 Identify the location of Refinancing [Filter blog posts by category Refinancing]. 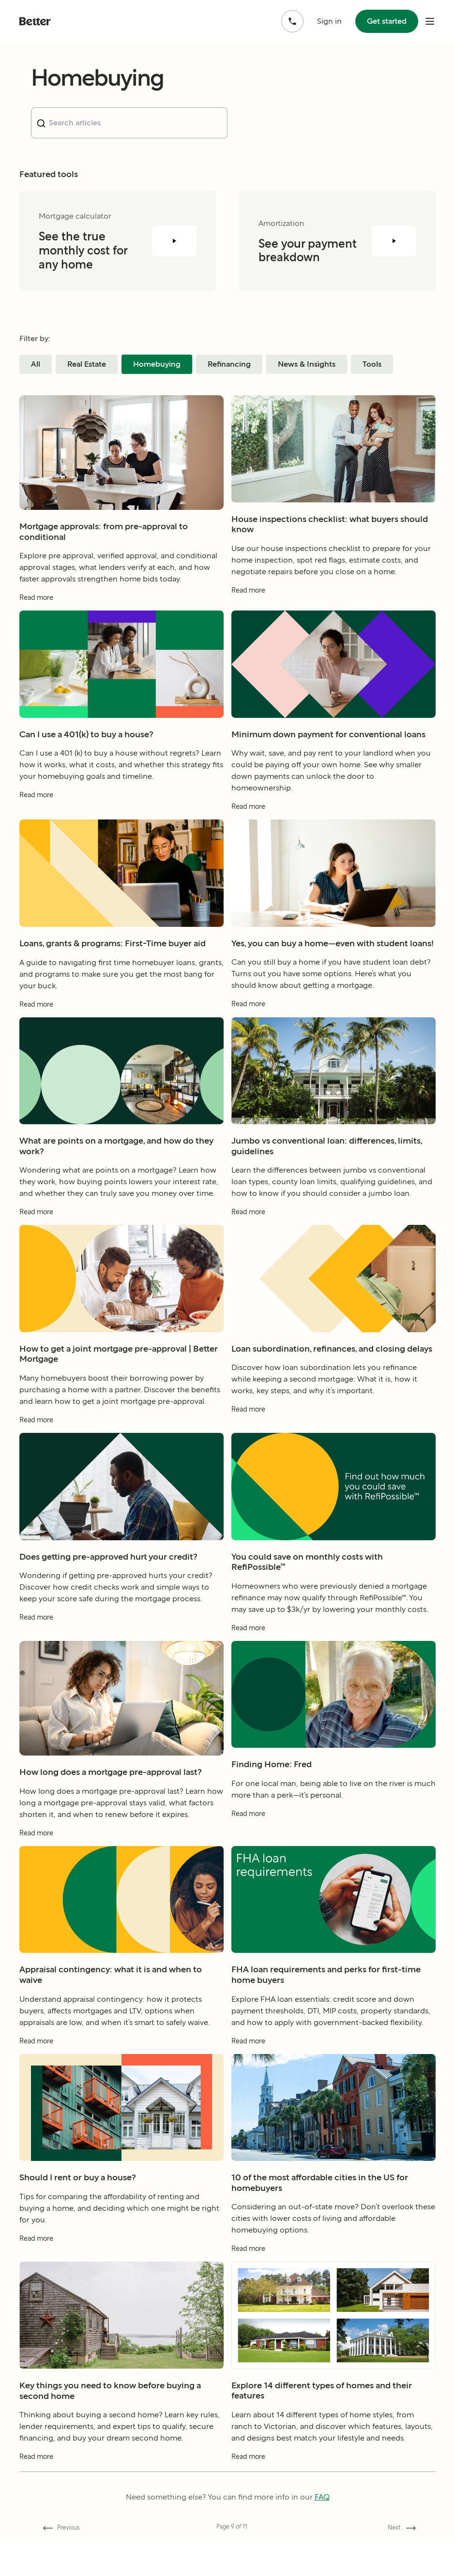
(229, 364).